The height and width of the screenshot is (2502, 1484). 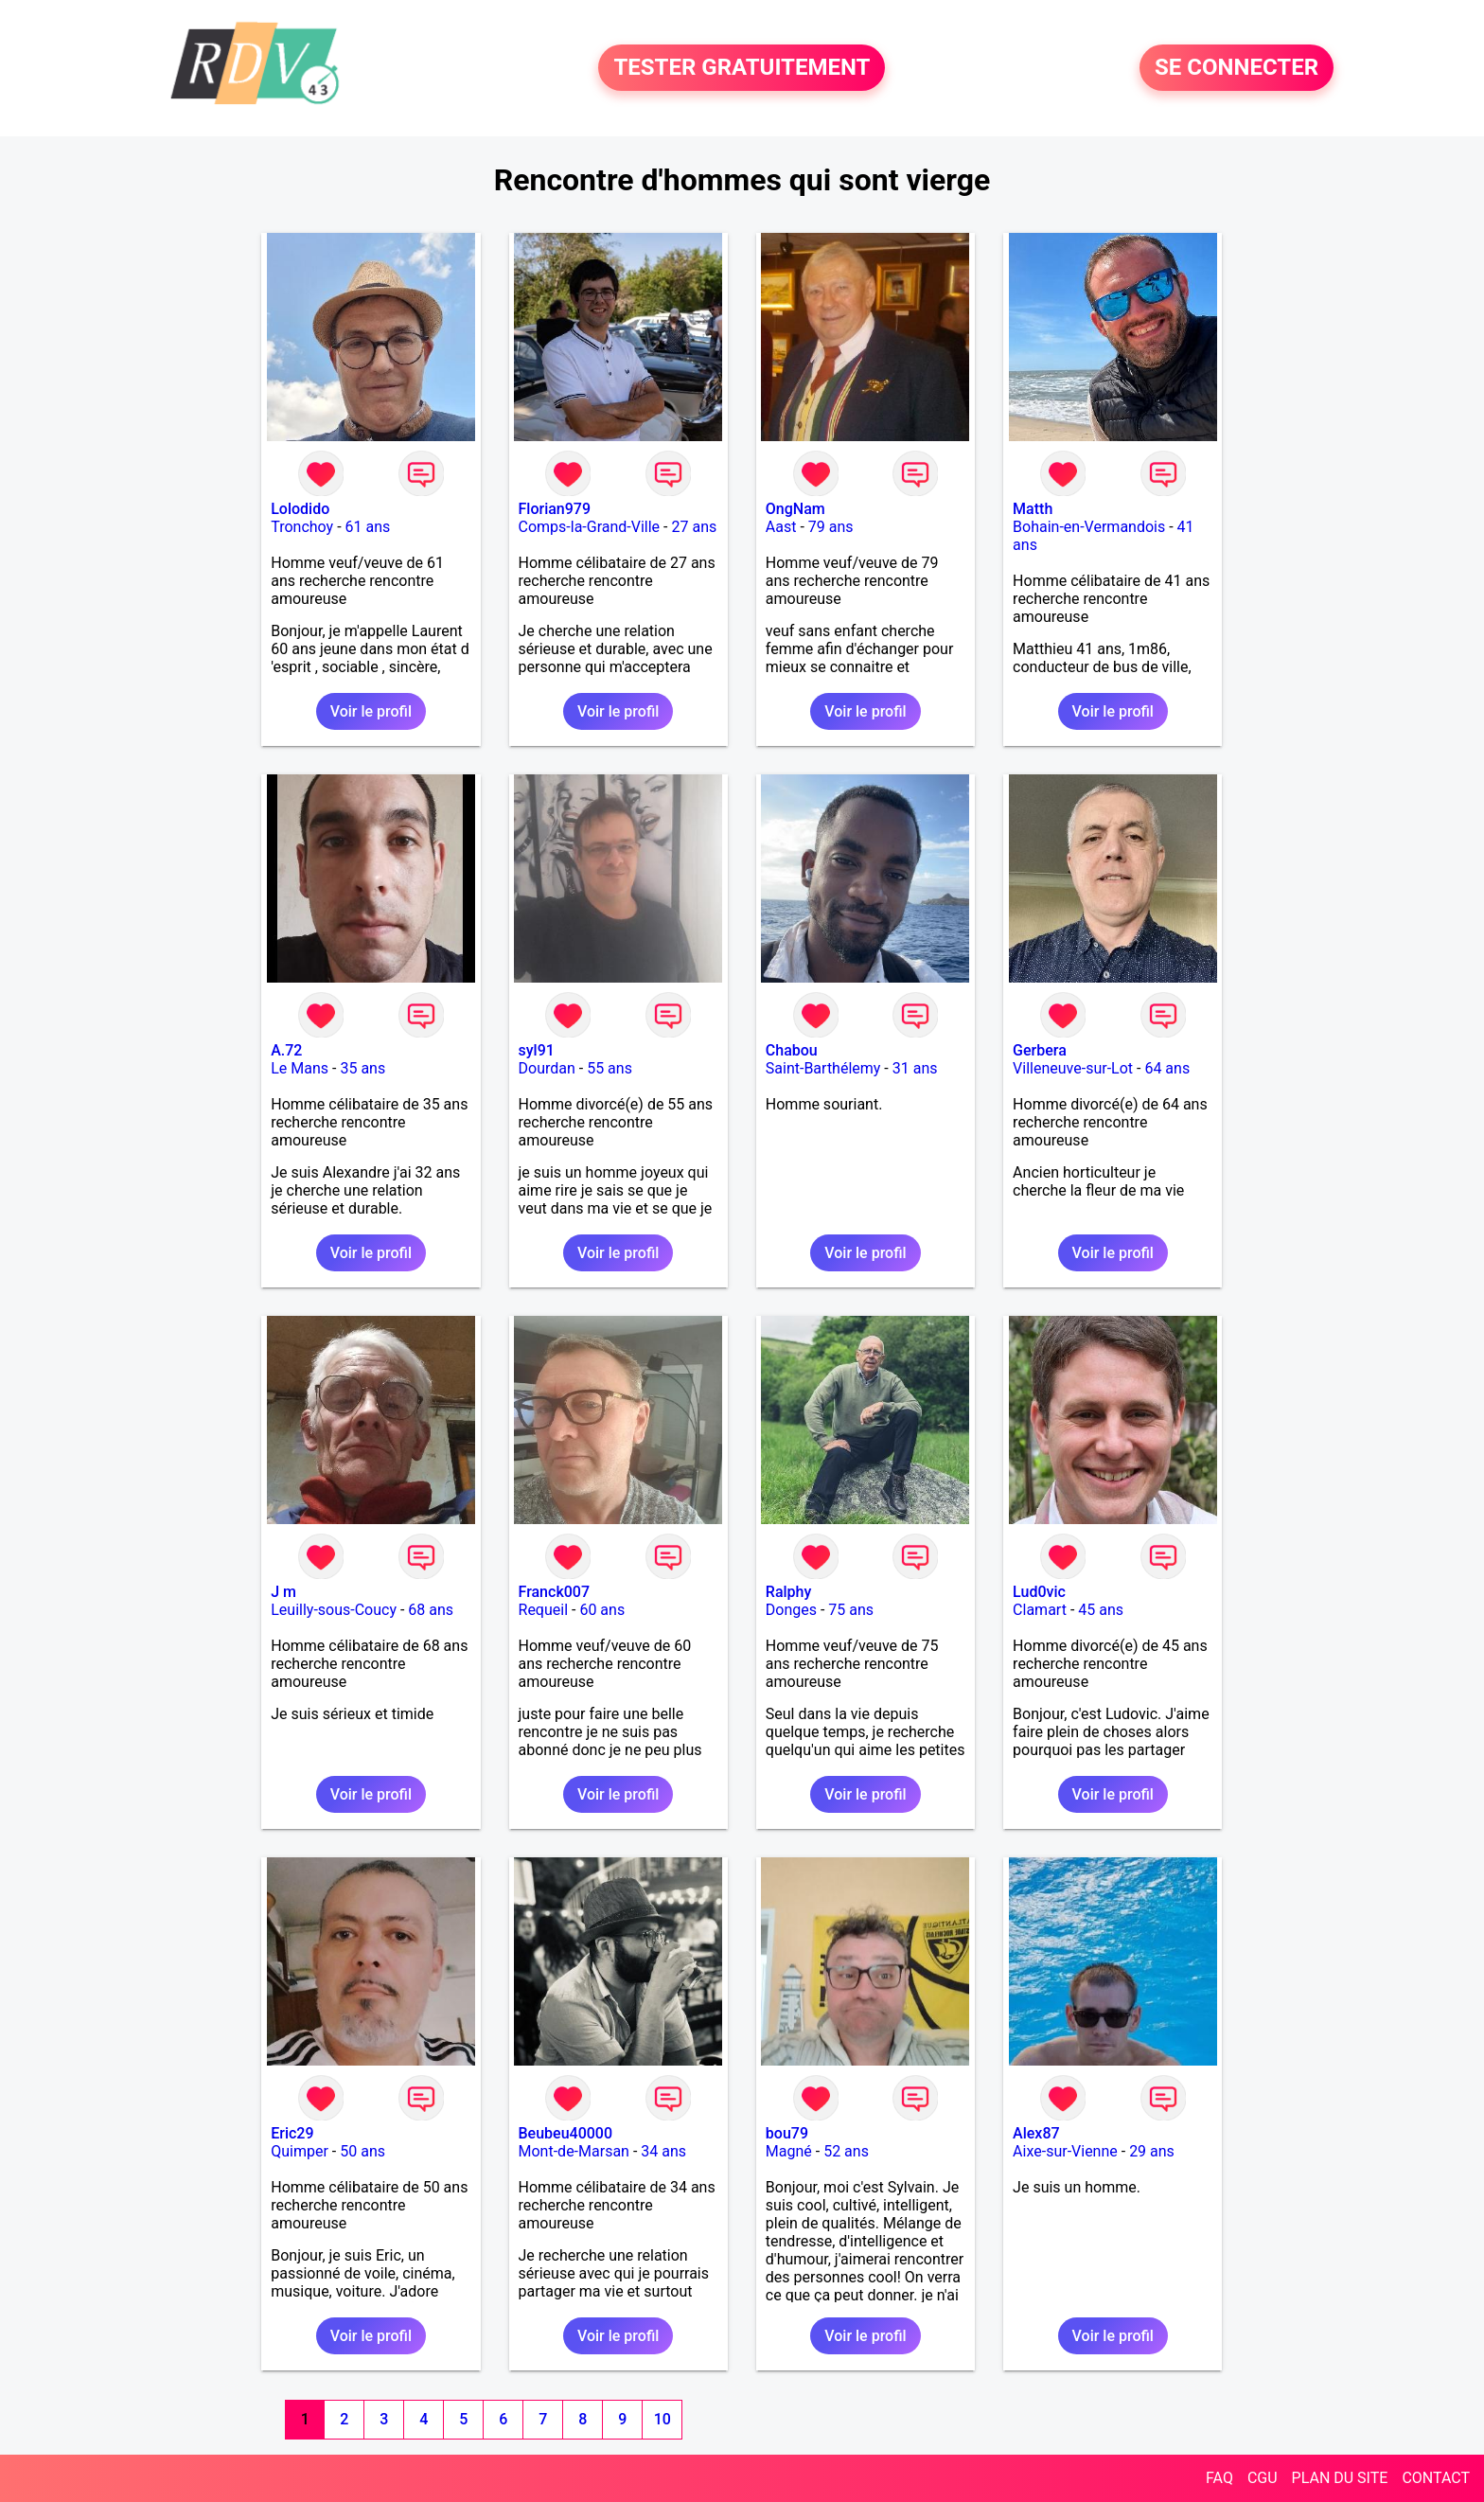 What do you see at coordinates (368, 527) in the screenshot?
I see `61 ans` at bounding box center [368, 527].